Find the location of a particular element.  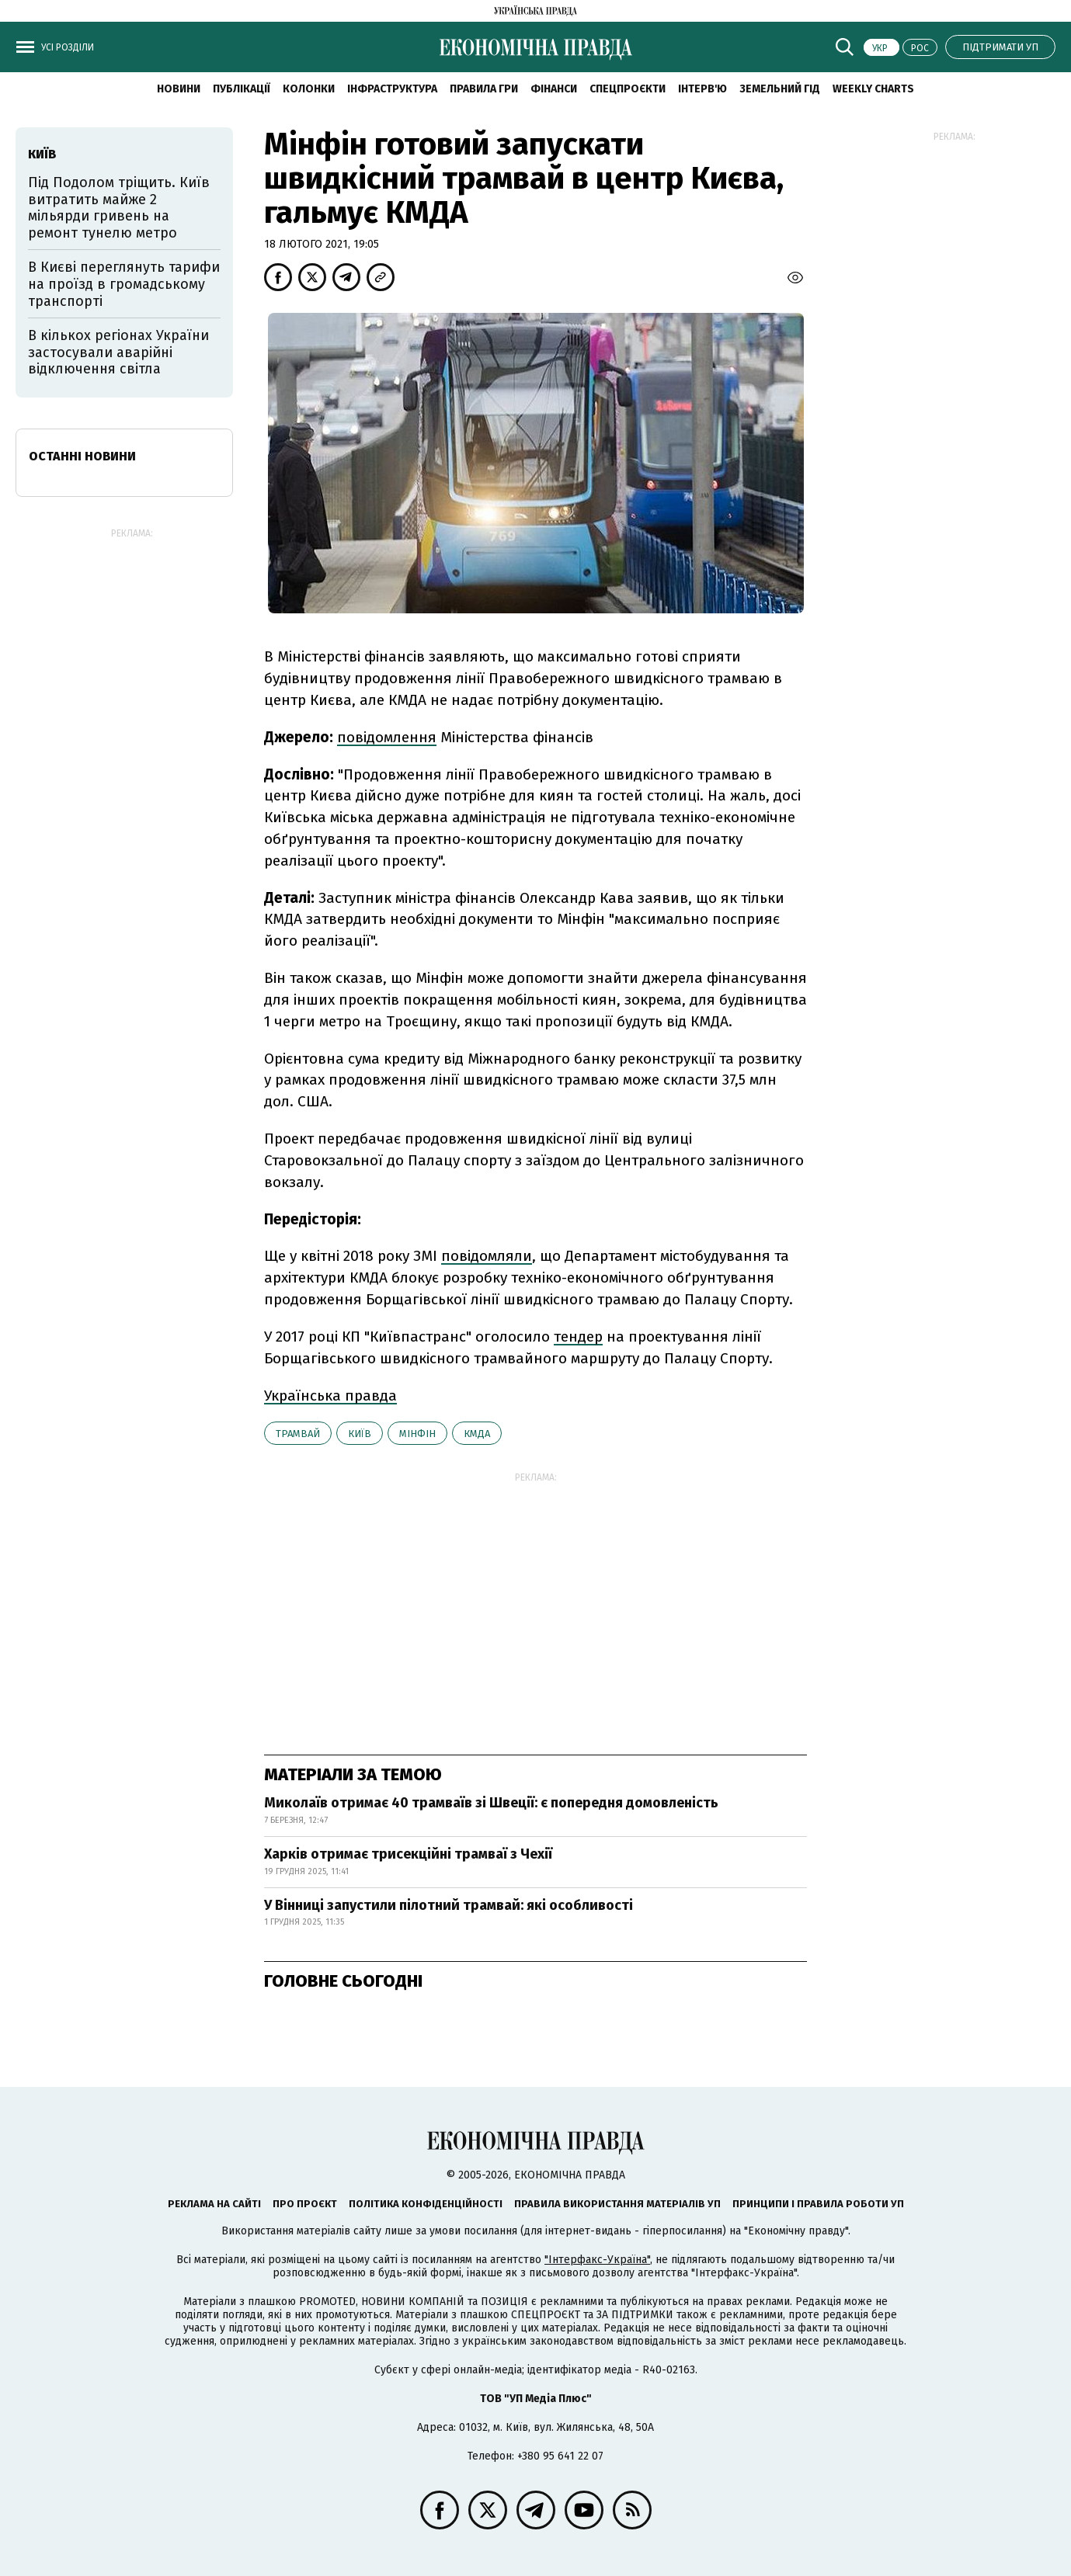

Правила гри is located at coordinates (484, 88).